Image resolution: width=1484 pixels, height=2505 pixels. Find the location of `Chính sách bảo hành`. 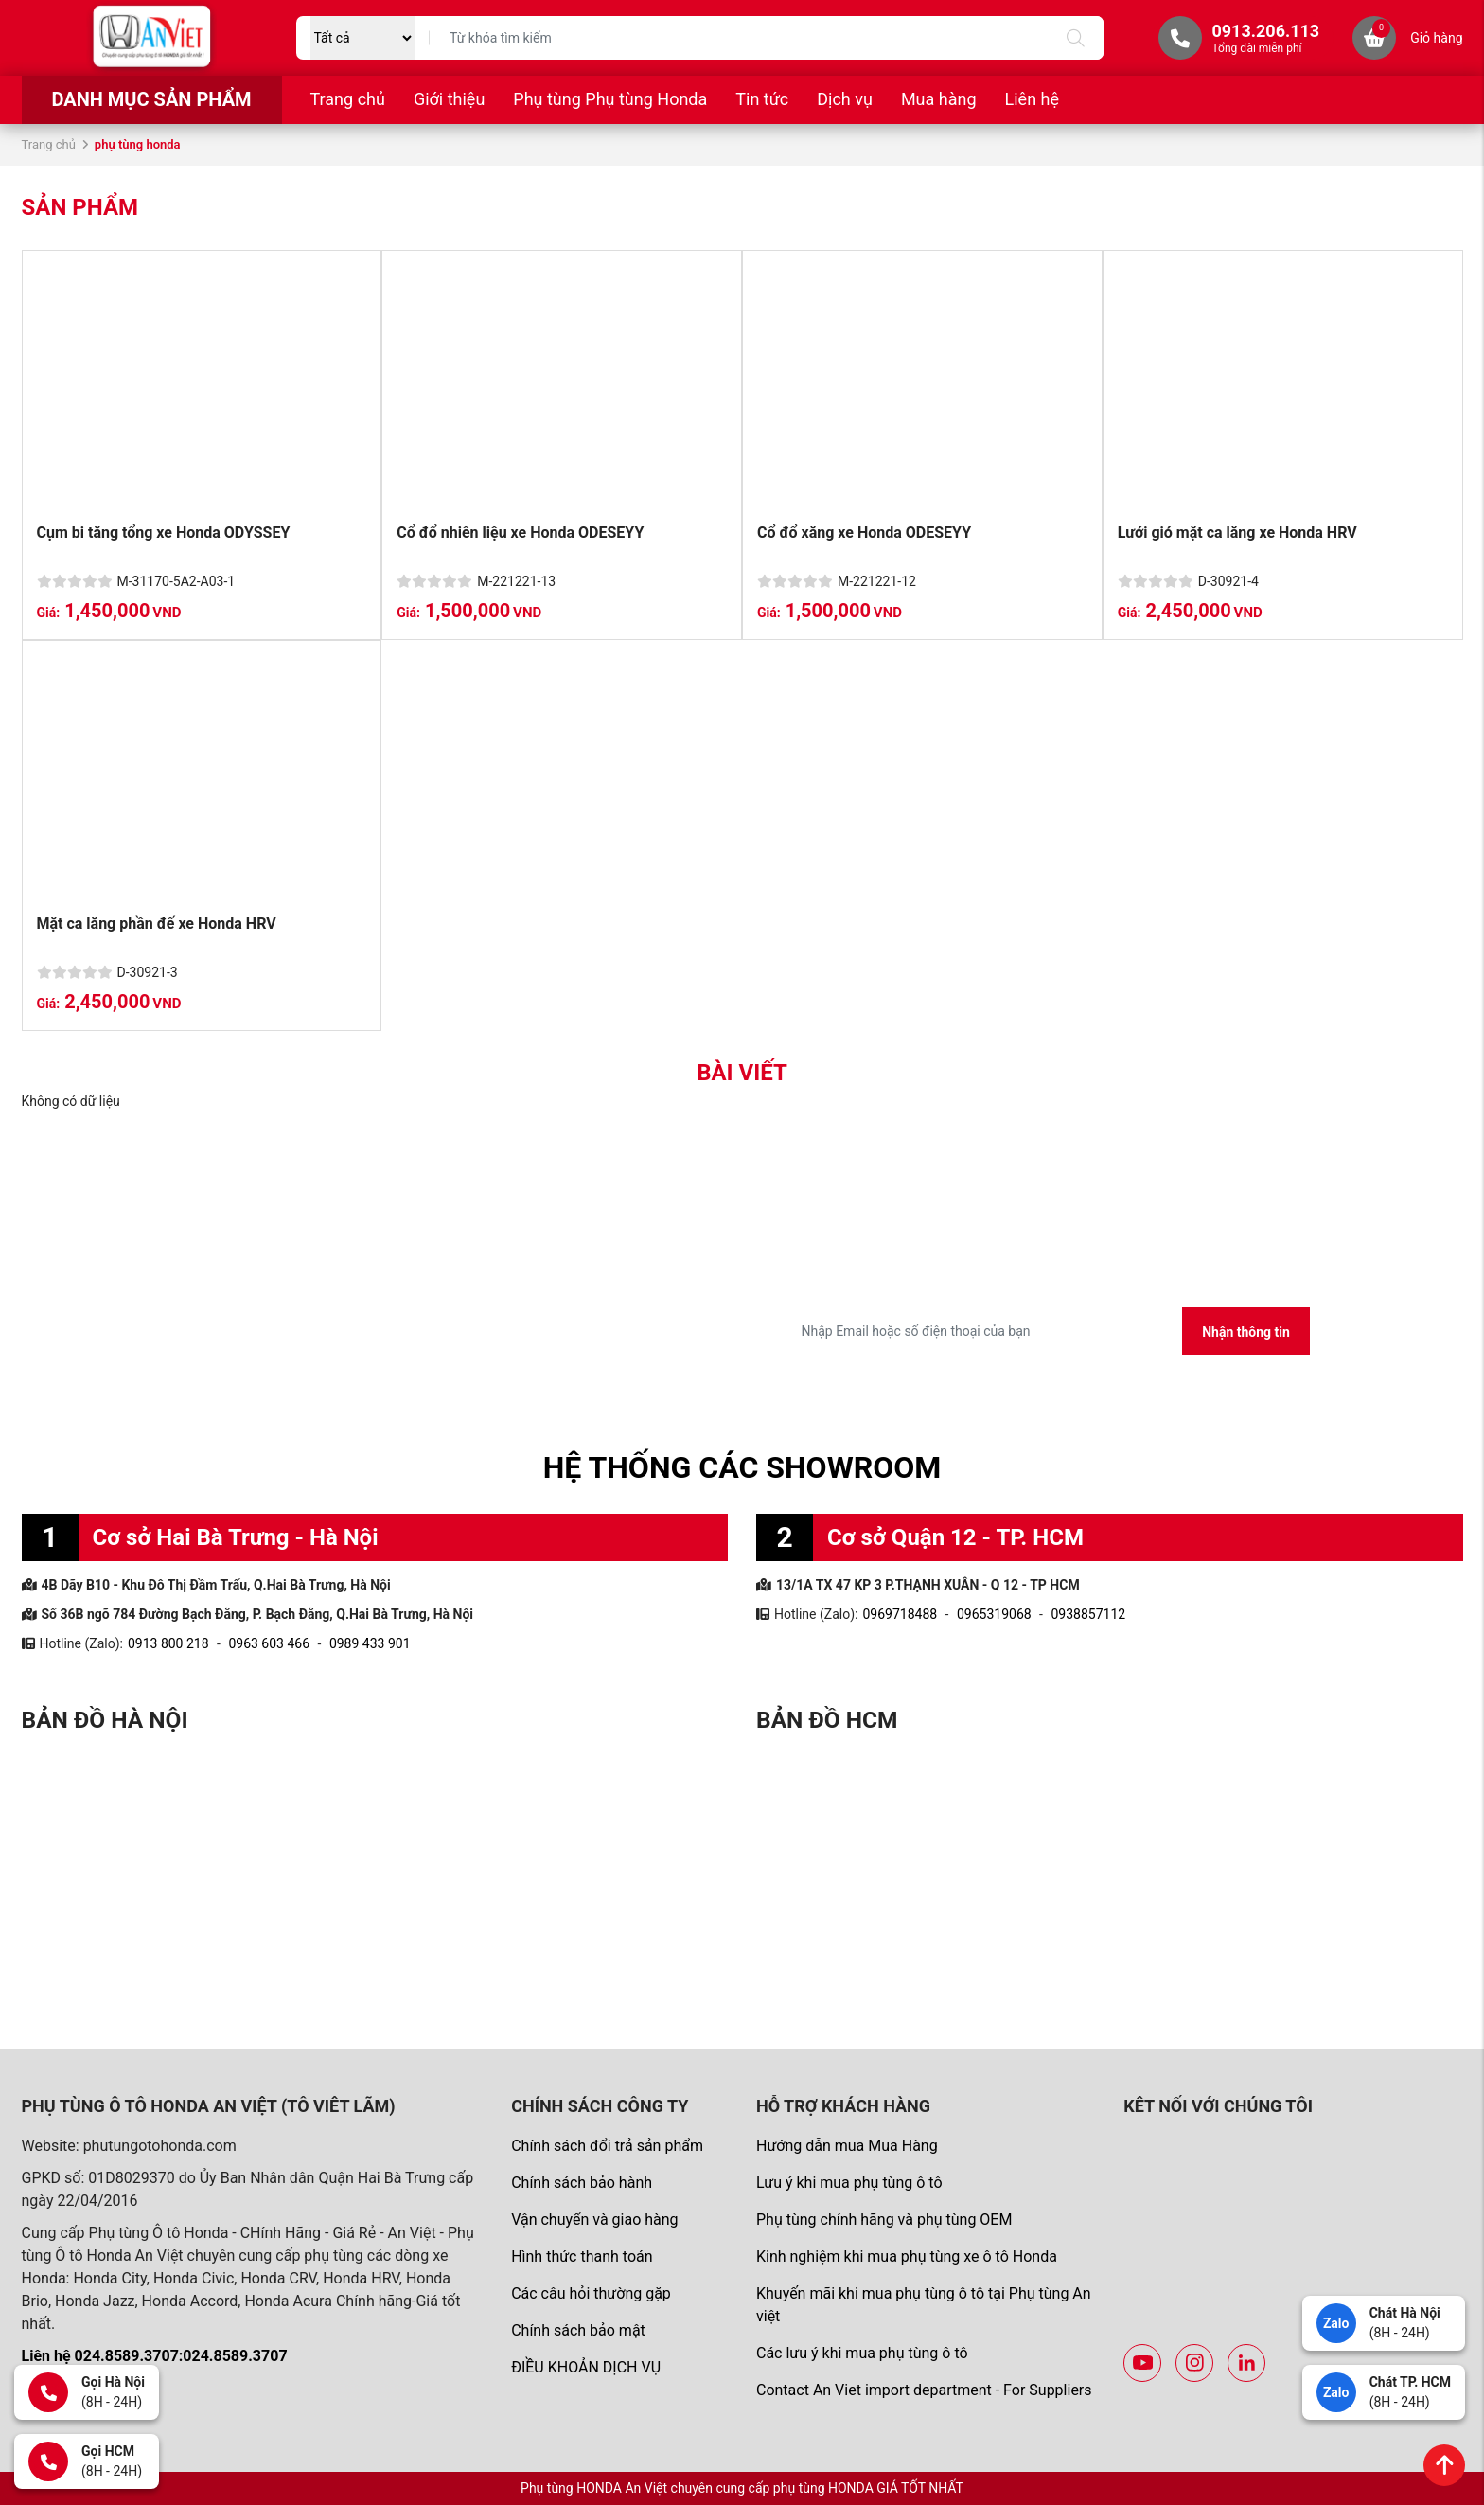

Chính sách bảo hành is located at coordinates (581, 2183).